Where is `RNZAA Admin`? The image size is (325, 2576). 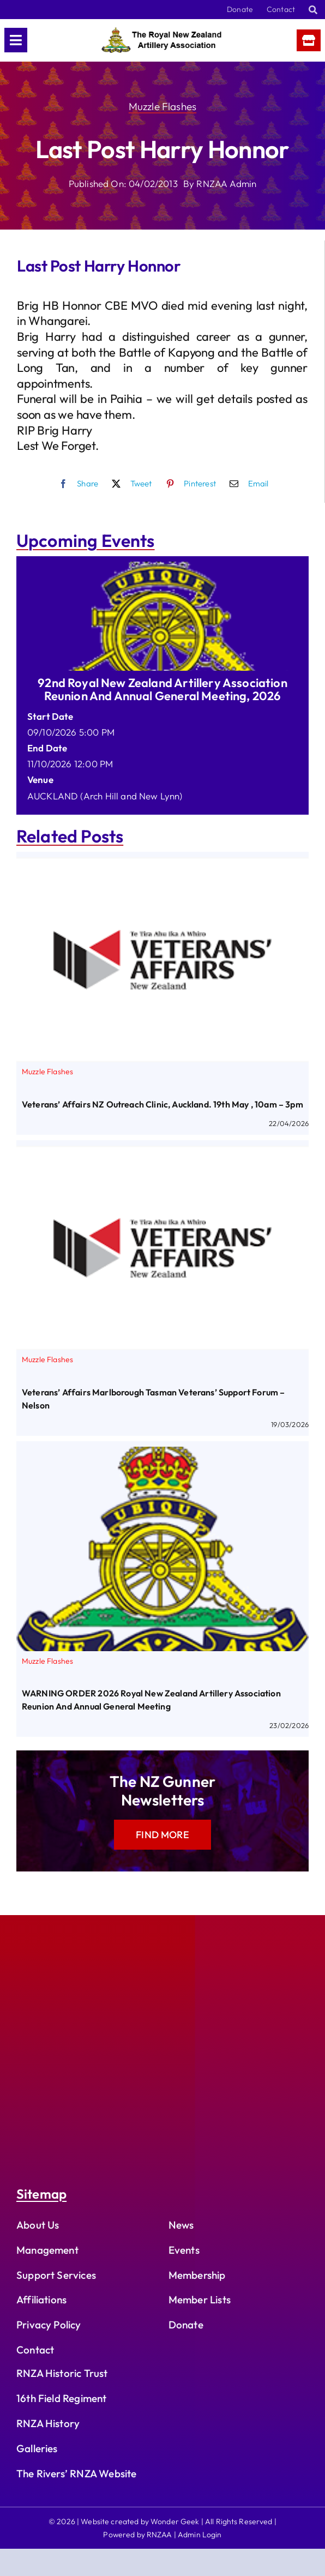 RNZAA Admin is located at coordinates (226, 183).